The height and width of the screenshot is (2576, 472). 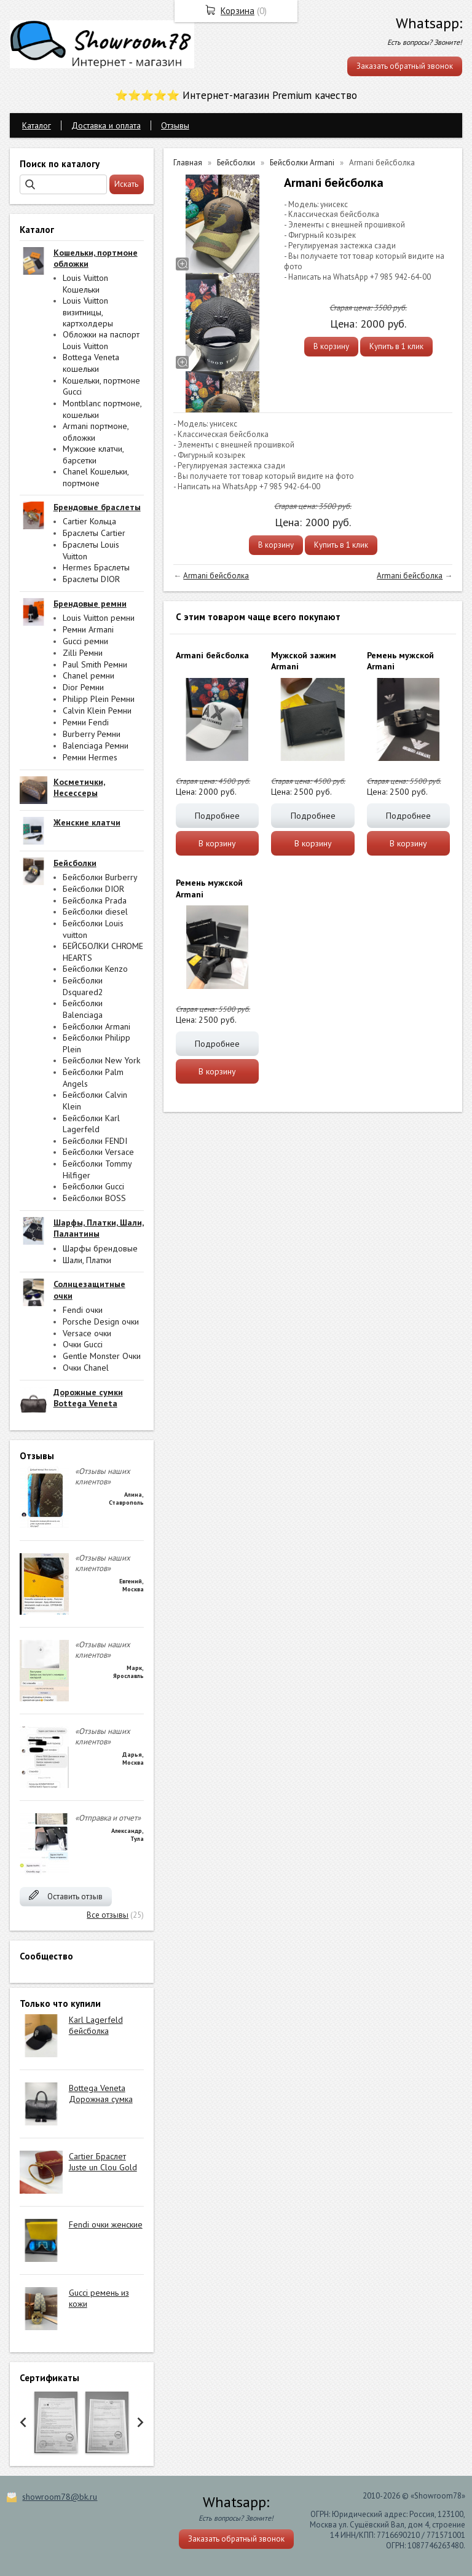 What do you see at coordinates (94, 532) in the screenshot?
I see `Браслеты Cartier` at bounding box center [94, 532].